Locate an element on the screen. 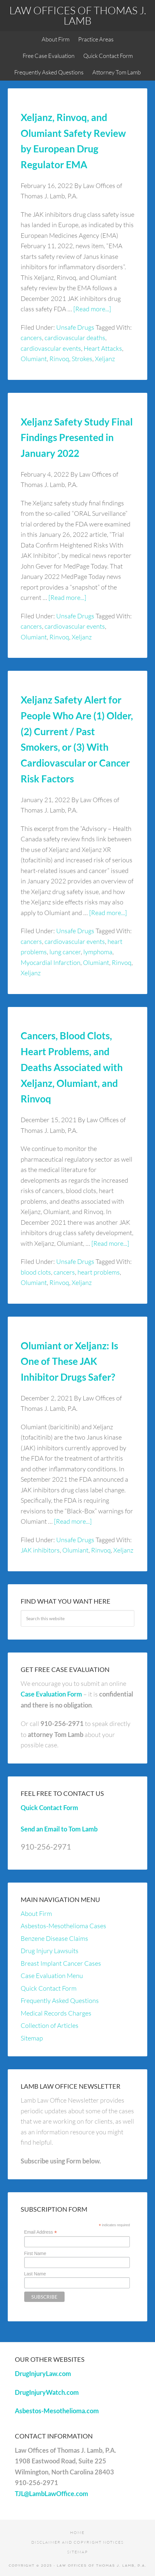  Last Name is located at coordinates (35, 2273).